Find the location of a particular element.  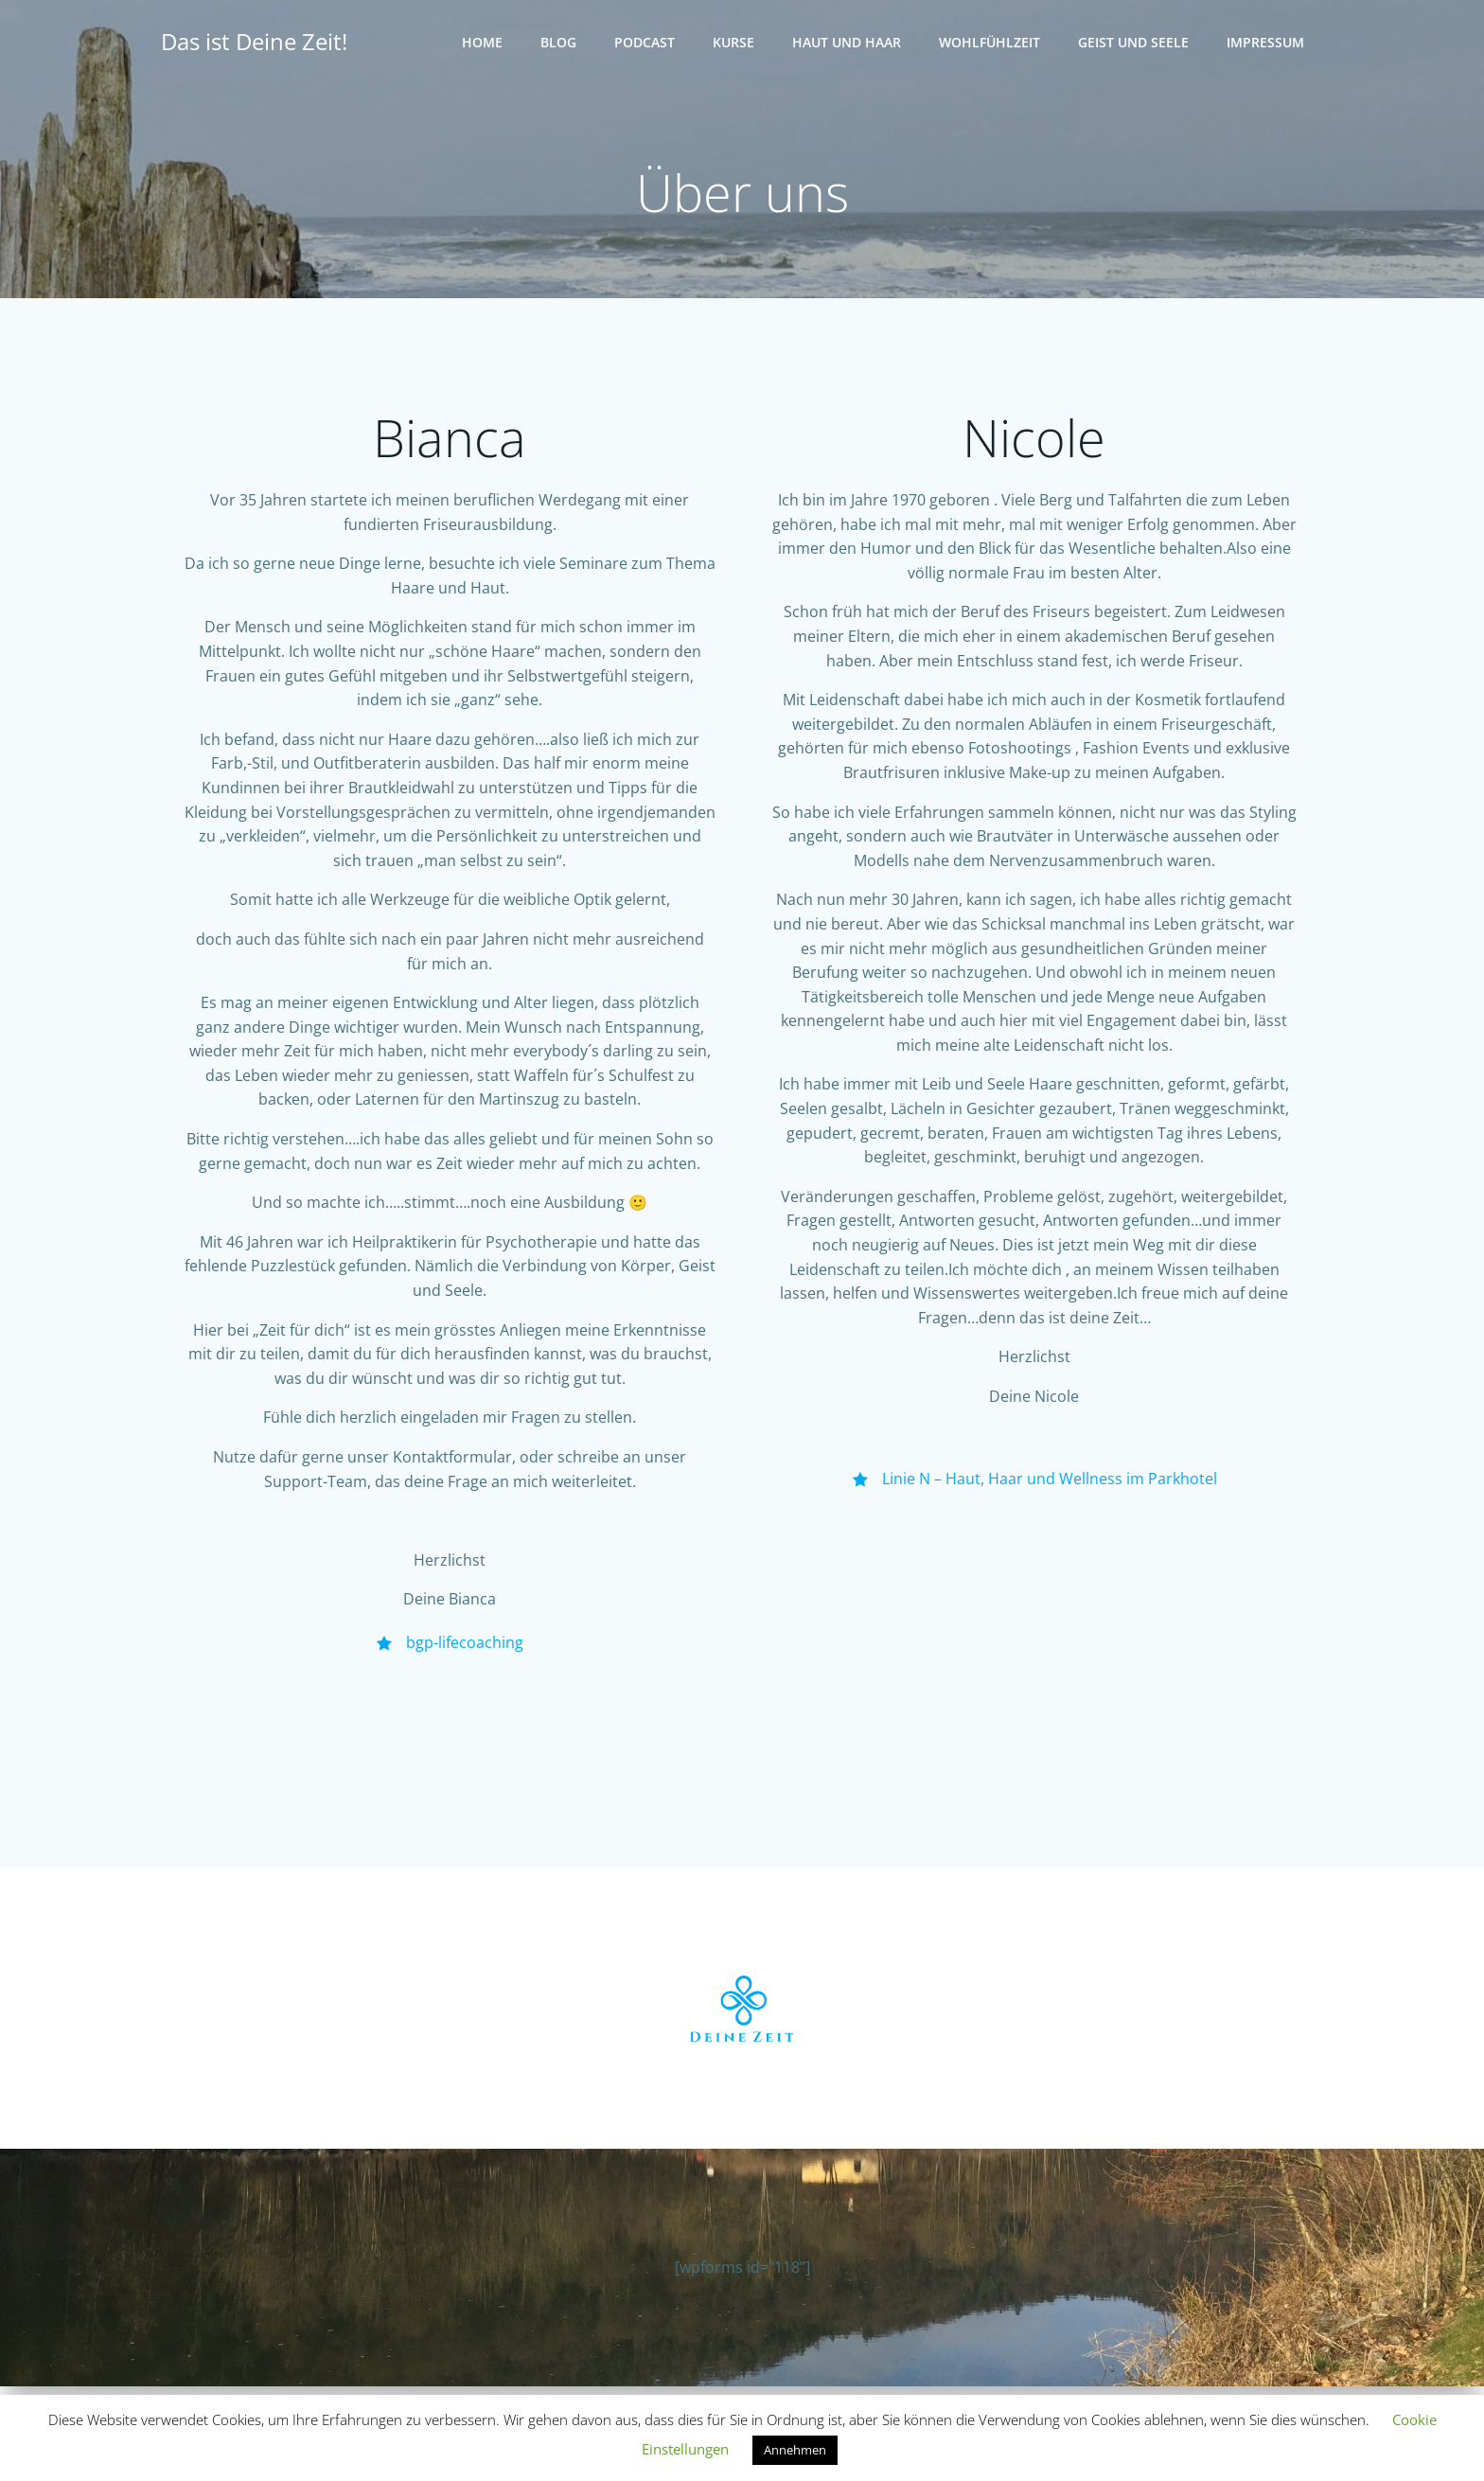

Impressum is located at coordinates (1267, 43).